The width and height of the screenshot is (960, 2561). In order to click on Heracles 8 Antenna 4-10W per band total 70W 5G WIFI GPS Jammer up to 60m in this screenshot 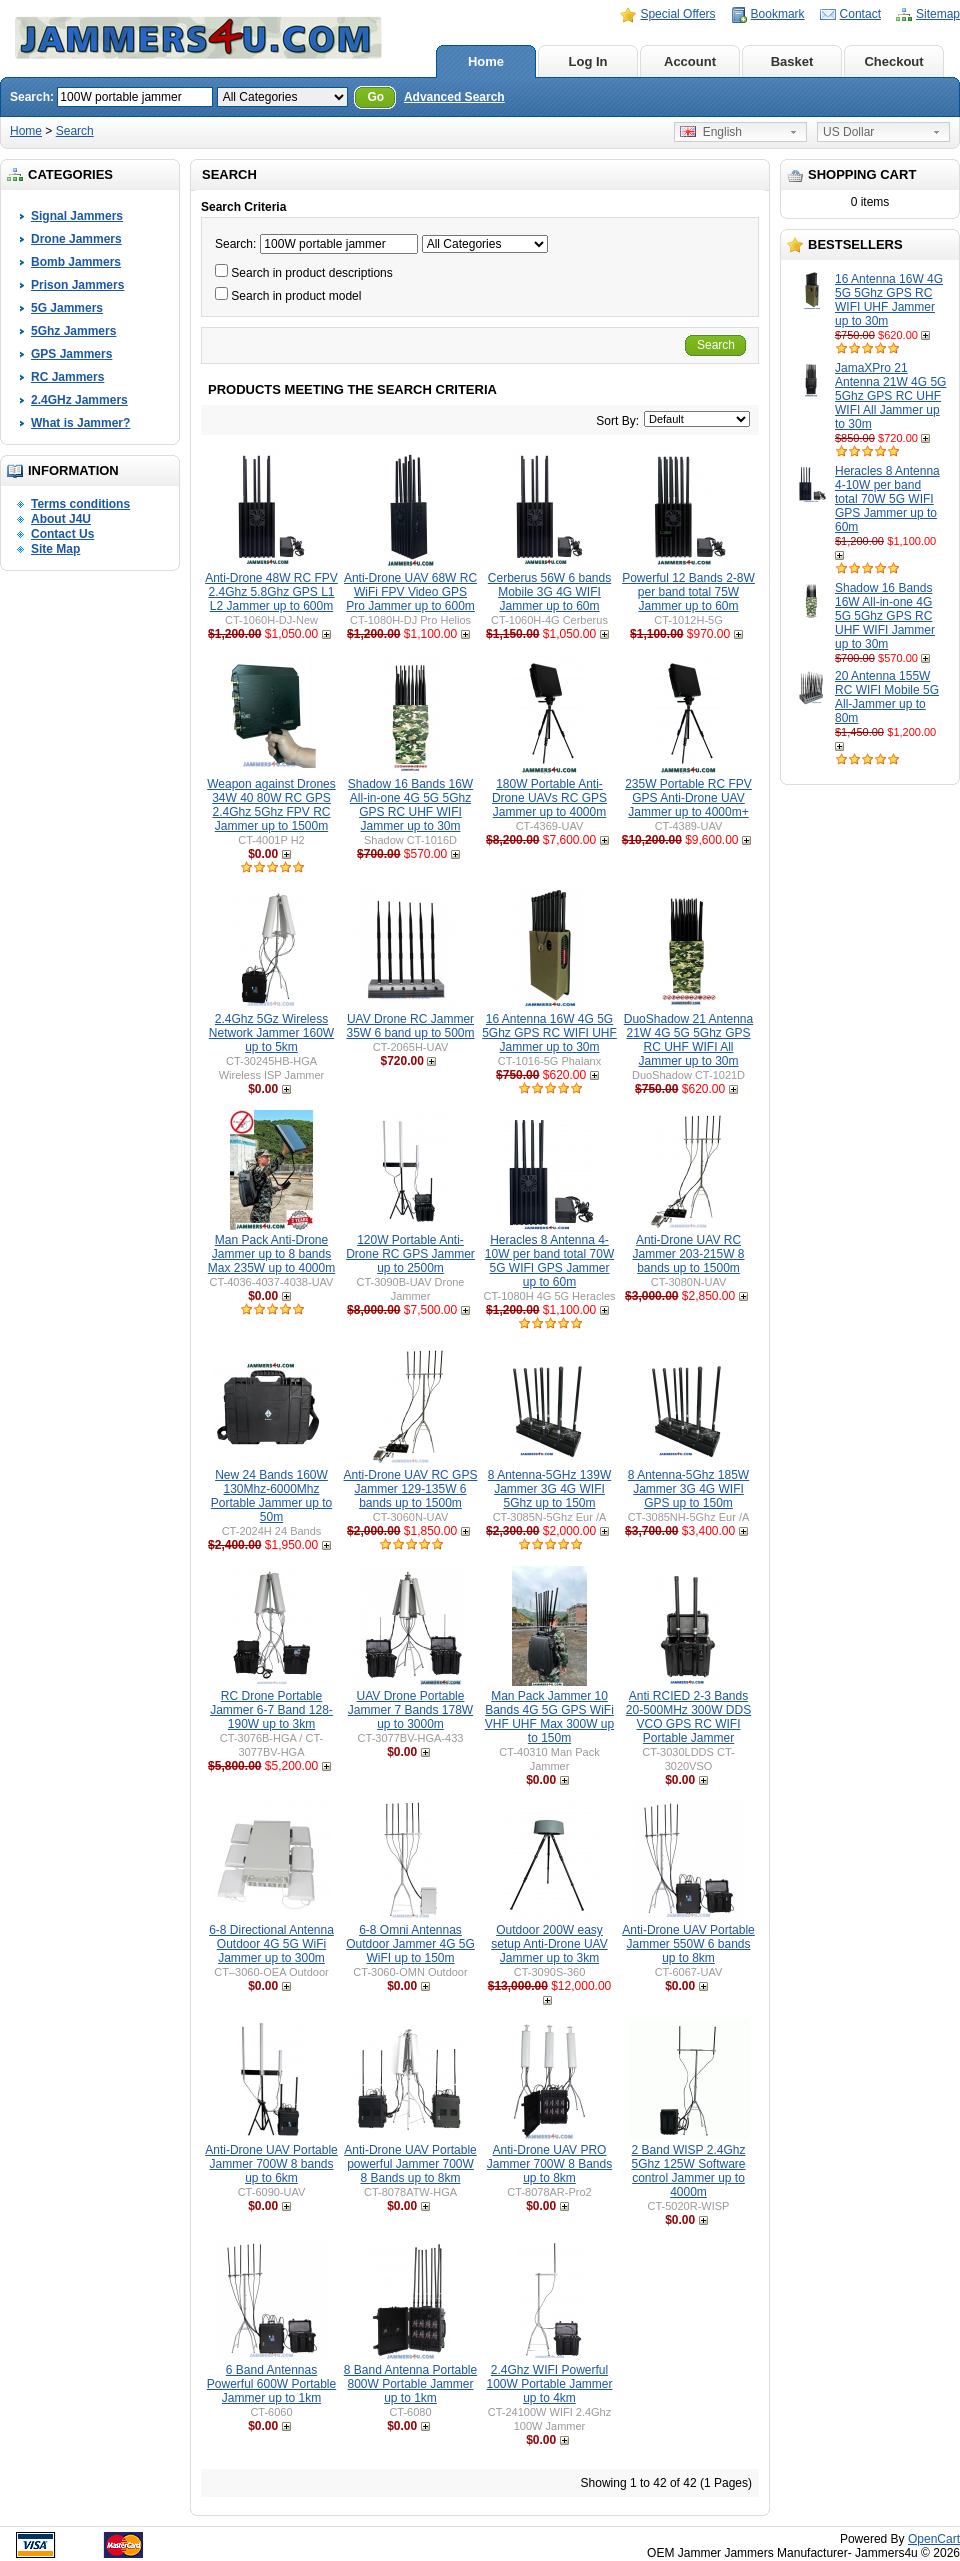, I will do `click(887, 499)`.